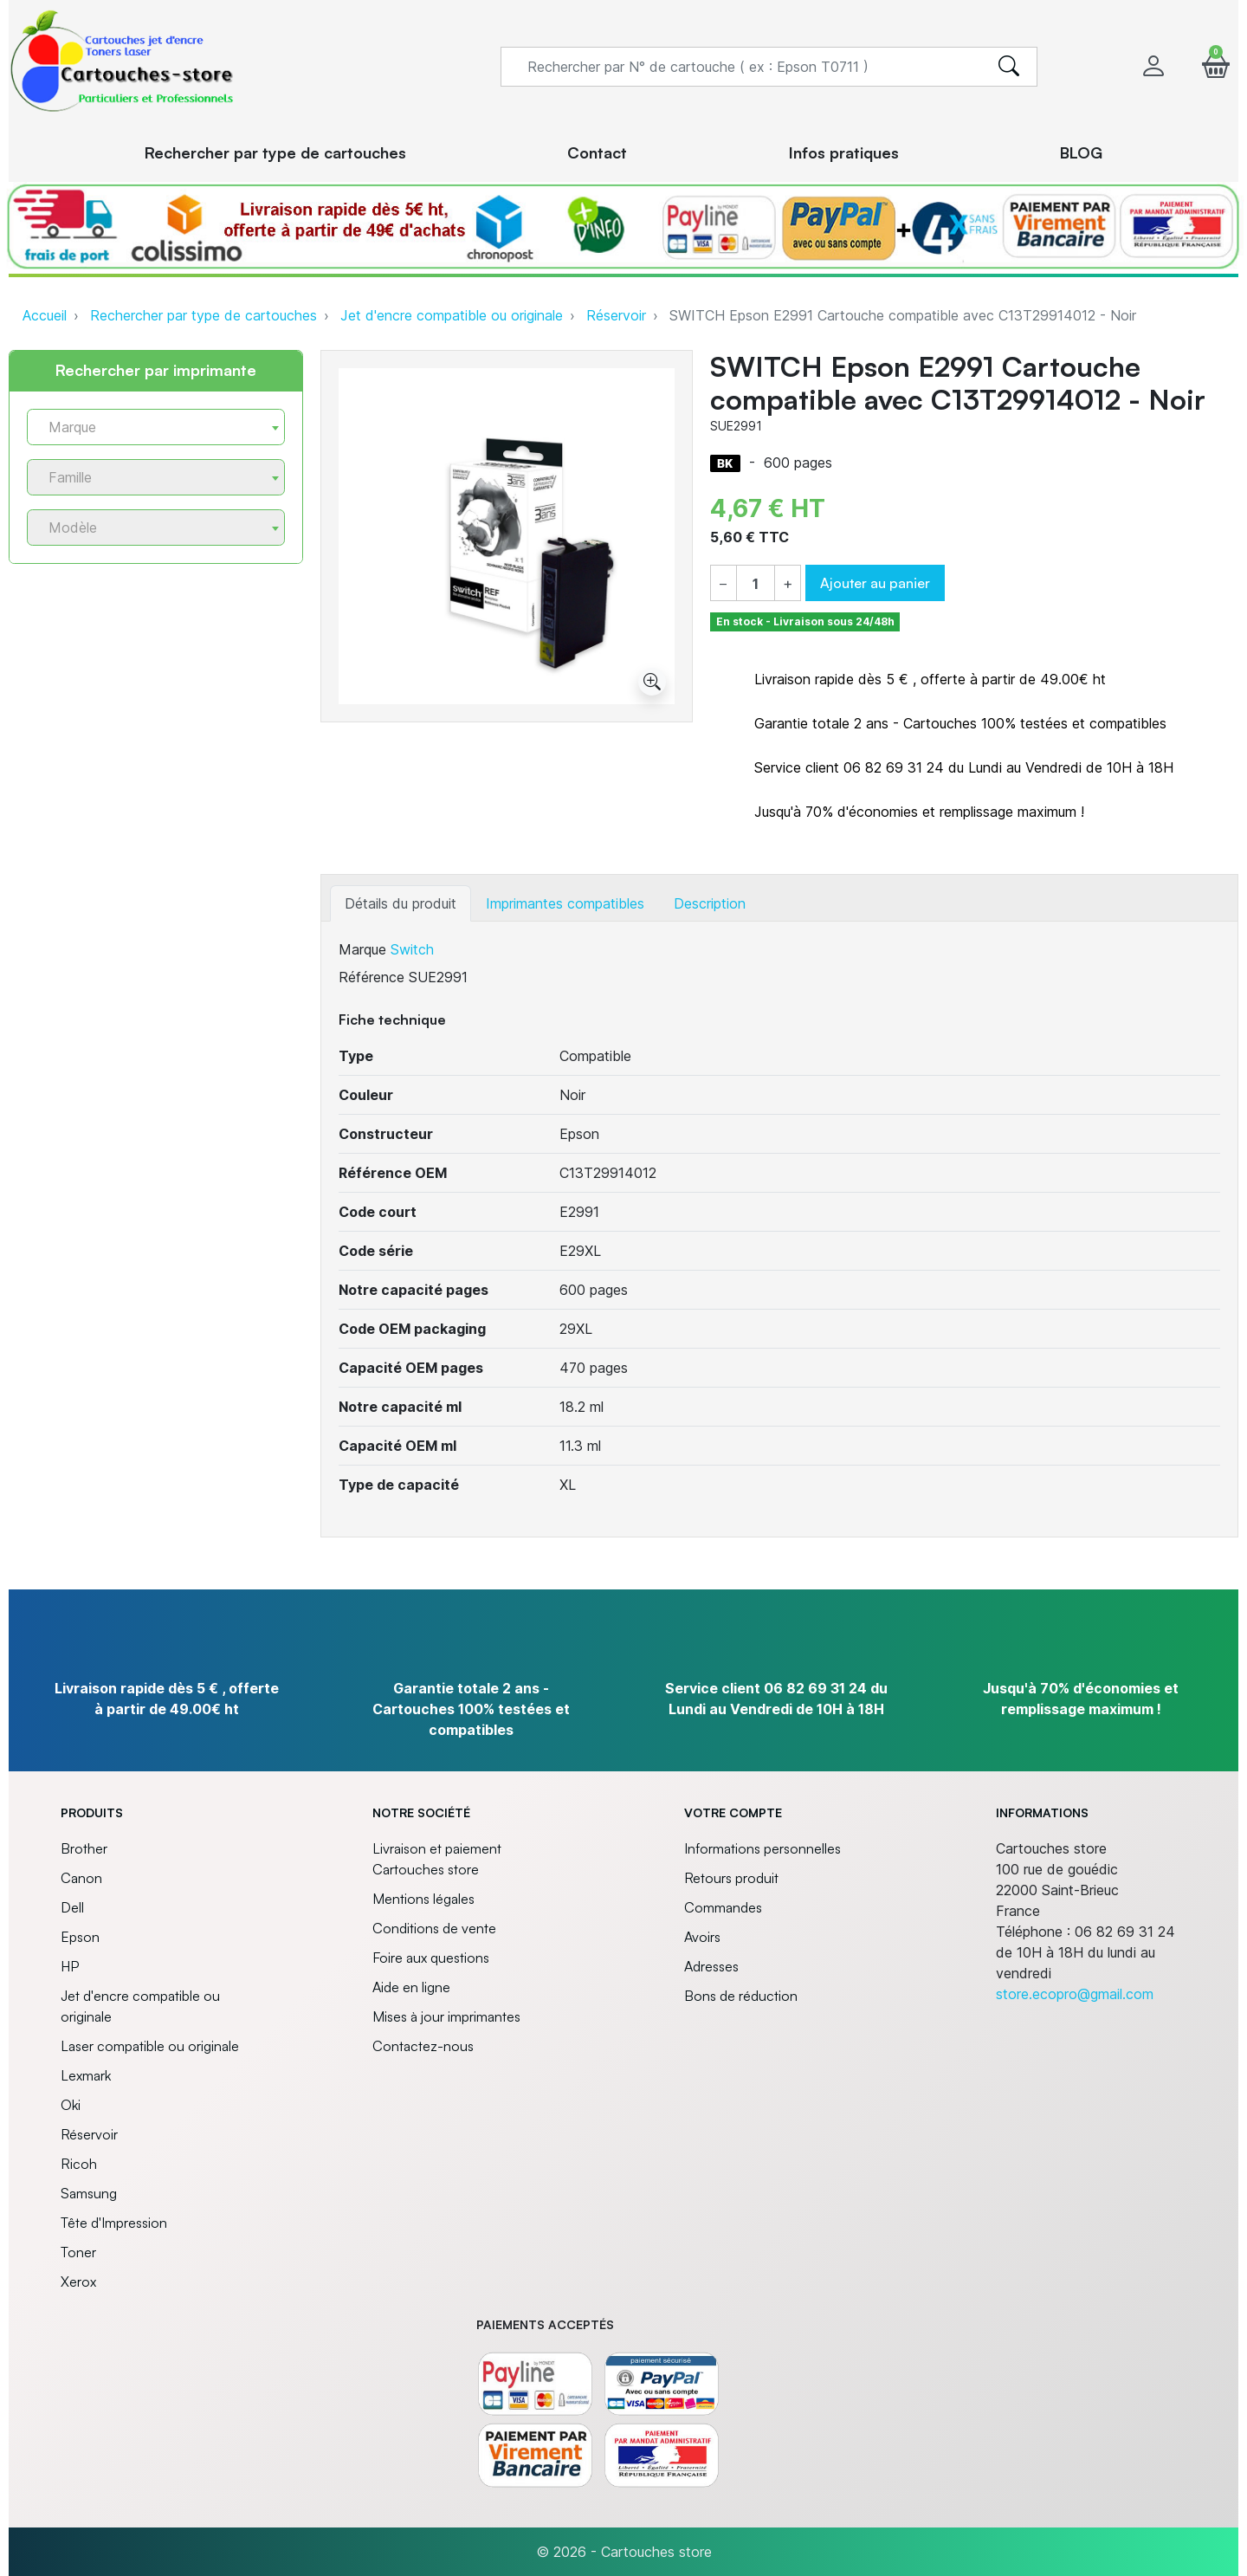 This screenshot has height=2576, width=1247. I want to click on Ajouter au panier, so click(875, 583).